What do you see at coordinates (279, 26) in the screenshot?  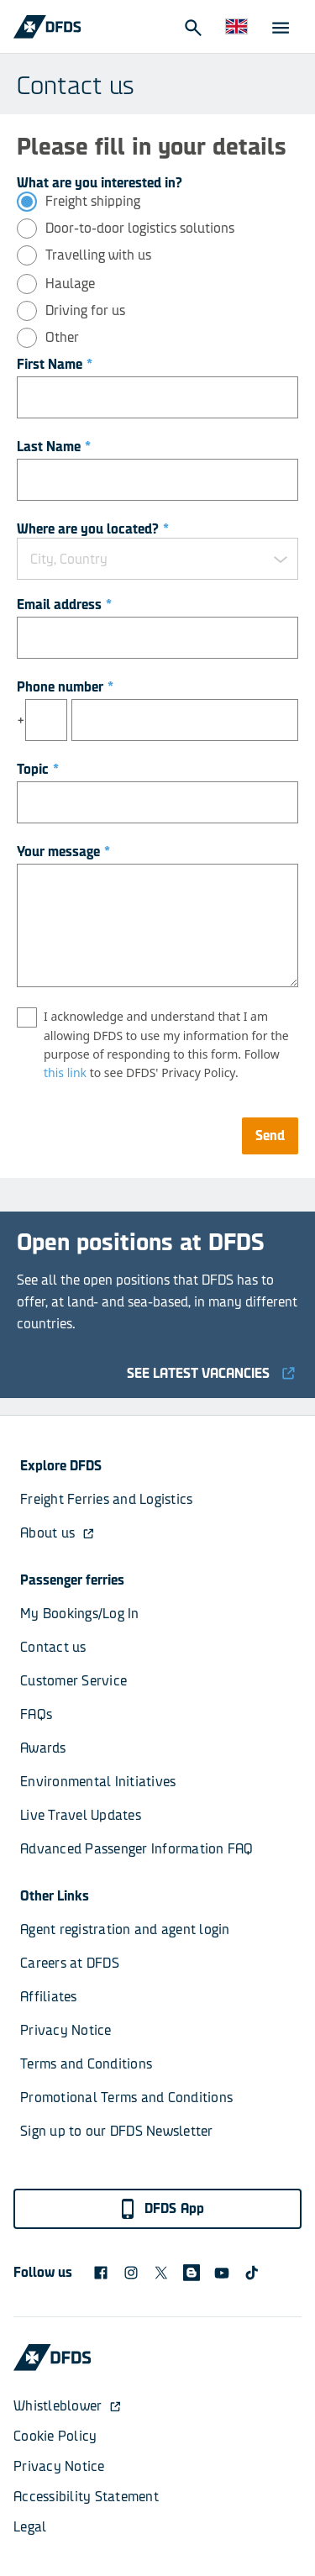 I see `[Open Menu]` at bounding box center [279, 26].